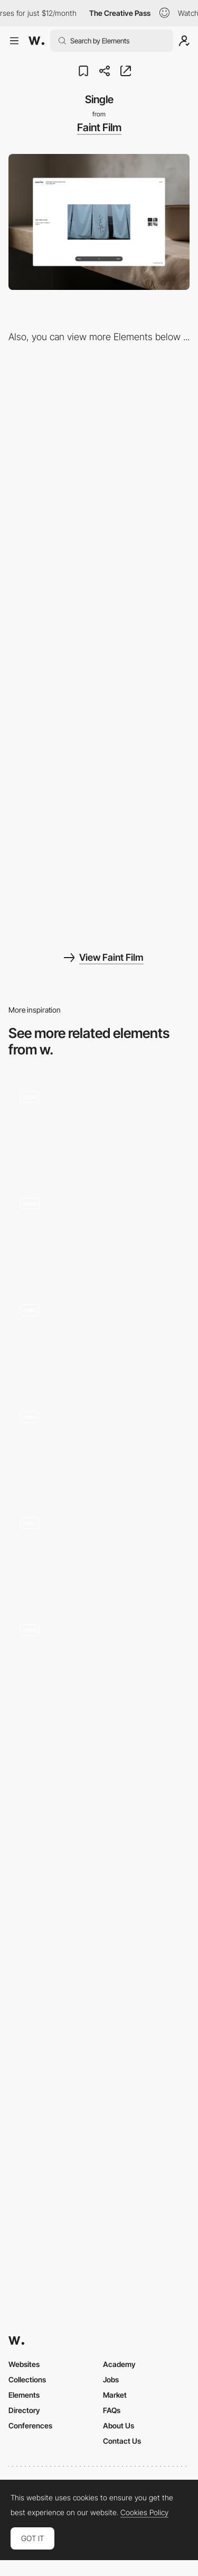  Describe the element at coordinates (99, 1551) in the screenshot. I see `[3D scanned faces with shader effects]` at that location.